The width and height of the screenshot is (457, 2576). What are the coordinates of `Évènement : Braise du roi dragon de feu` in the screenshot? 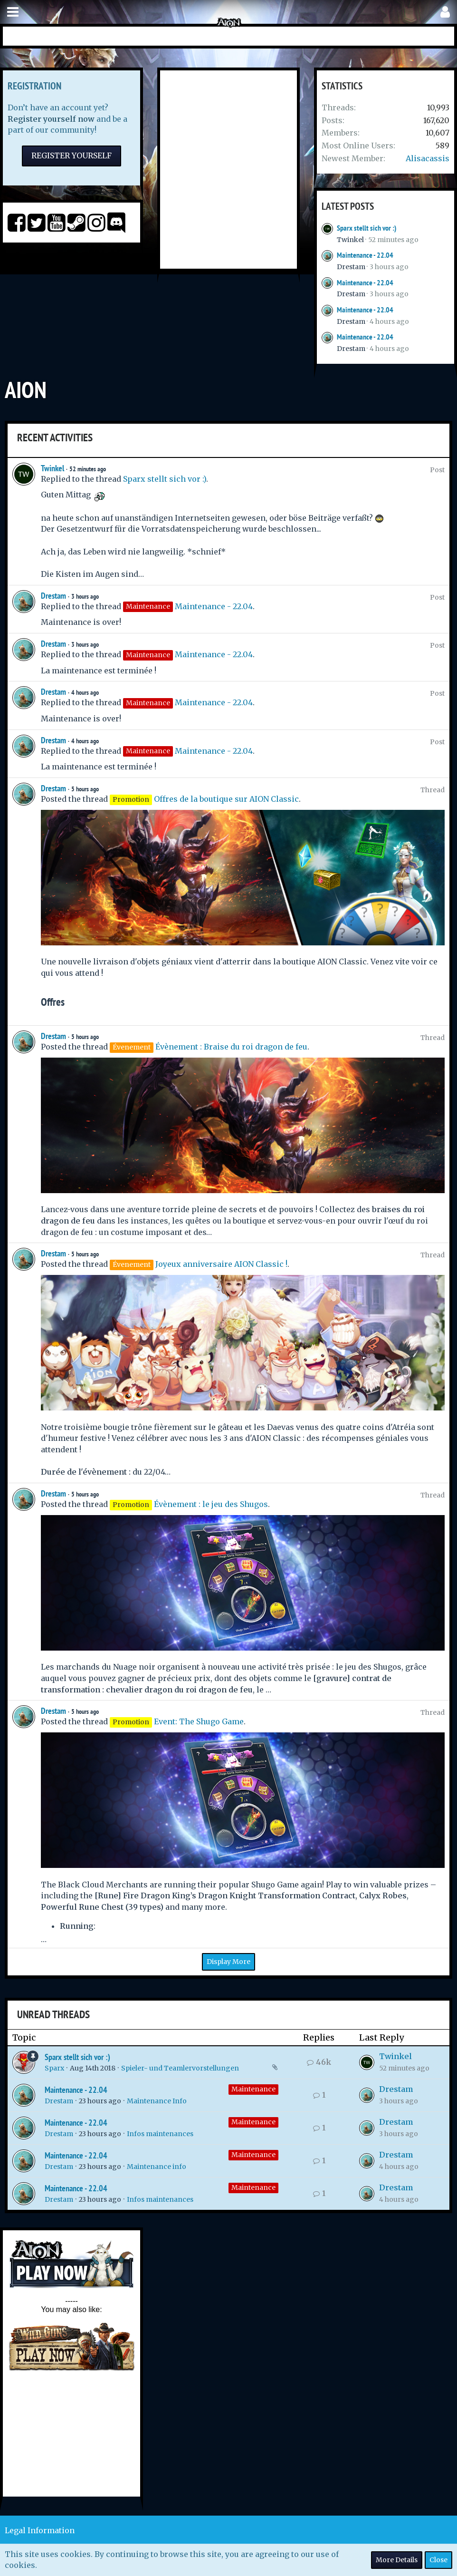 It's located at (231, 1046).